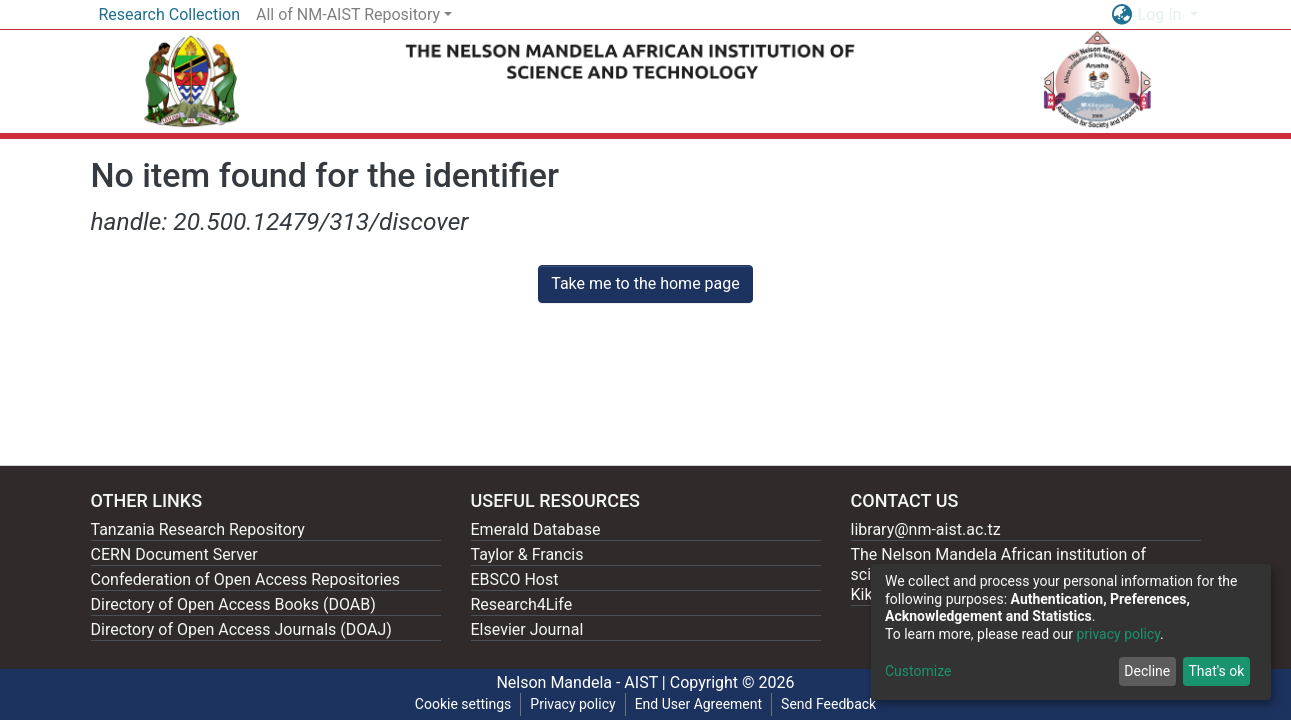 The image size is (1291, 720). What do you see at coordinates (536, 529) in the screenshot?
I see `Emerald Database` at bounding box center [536, 529].